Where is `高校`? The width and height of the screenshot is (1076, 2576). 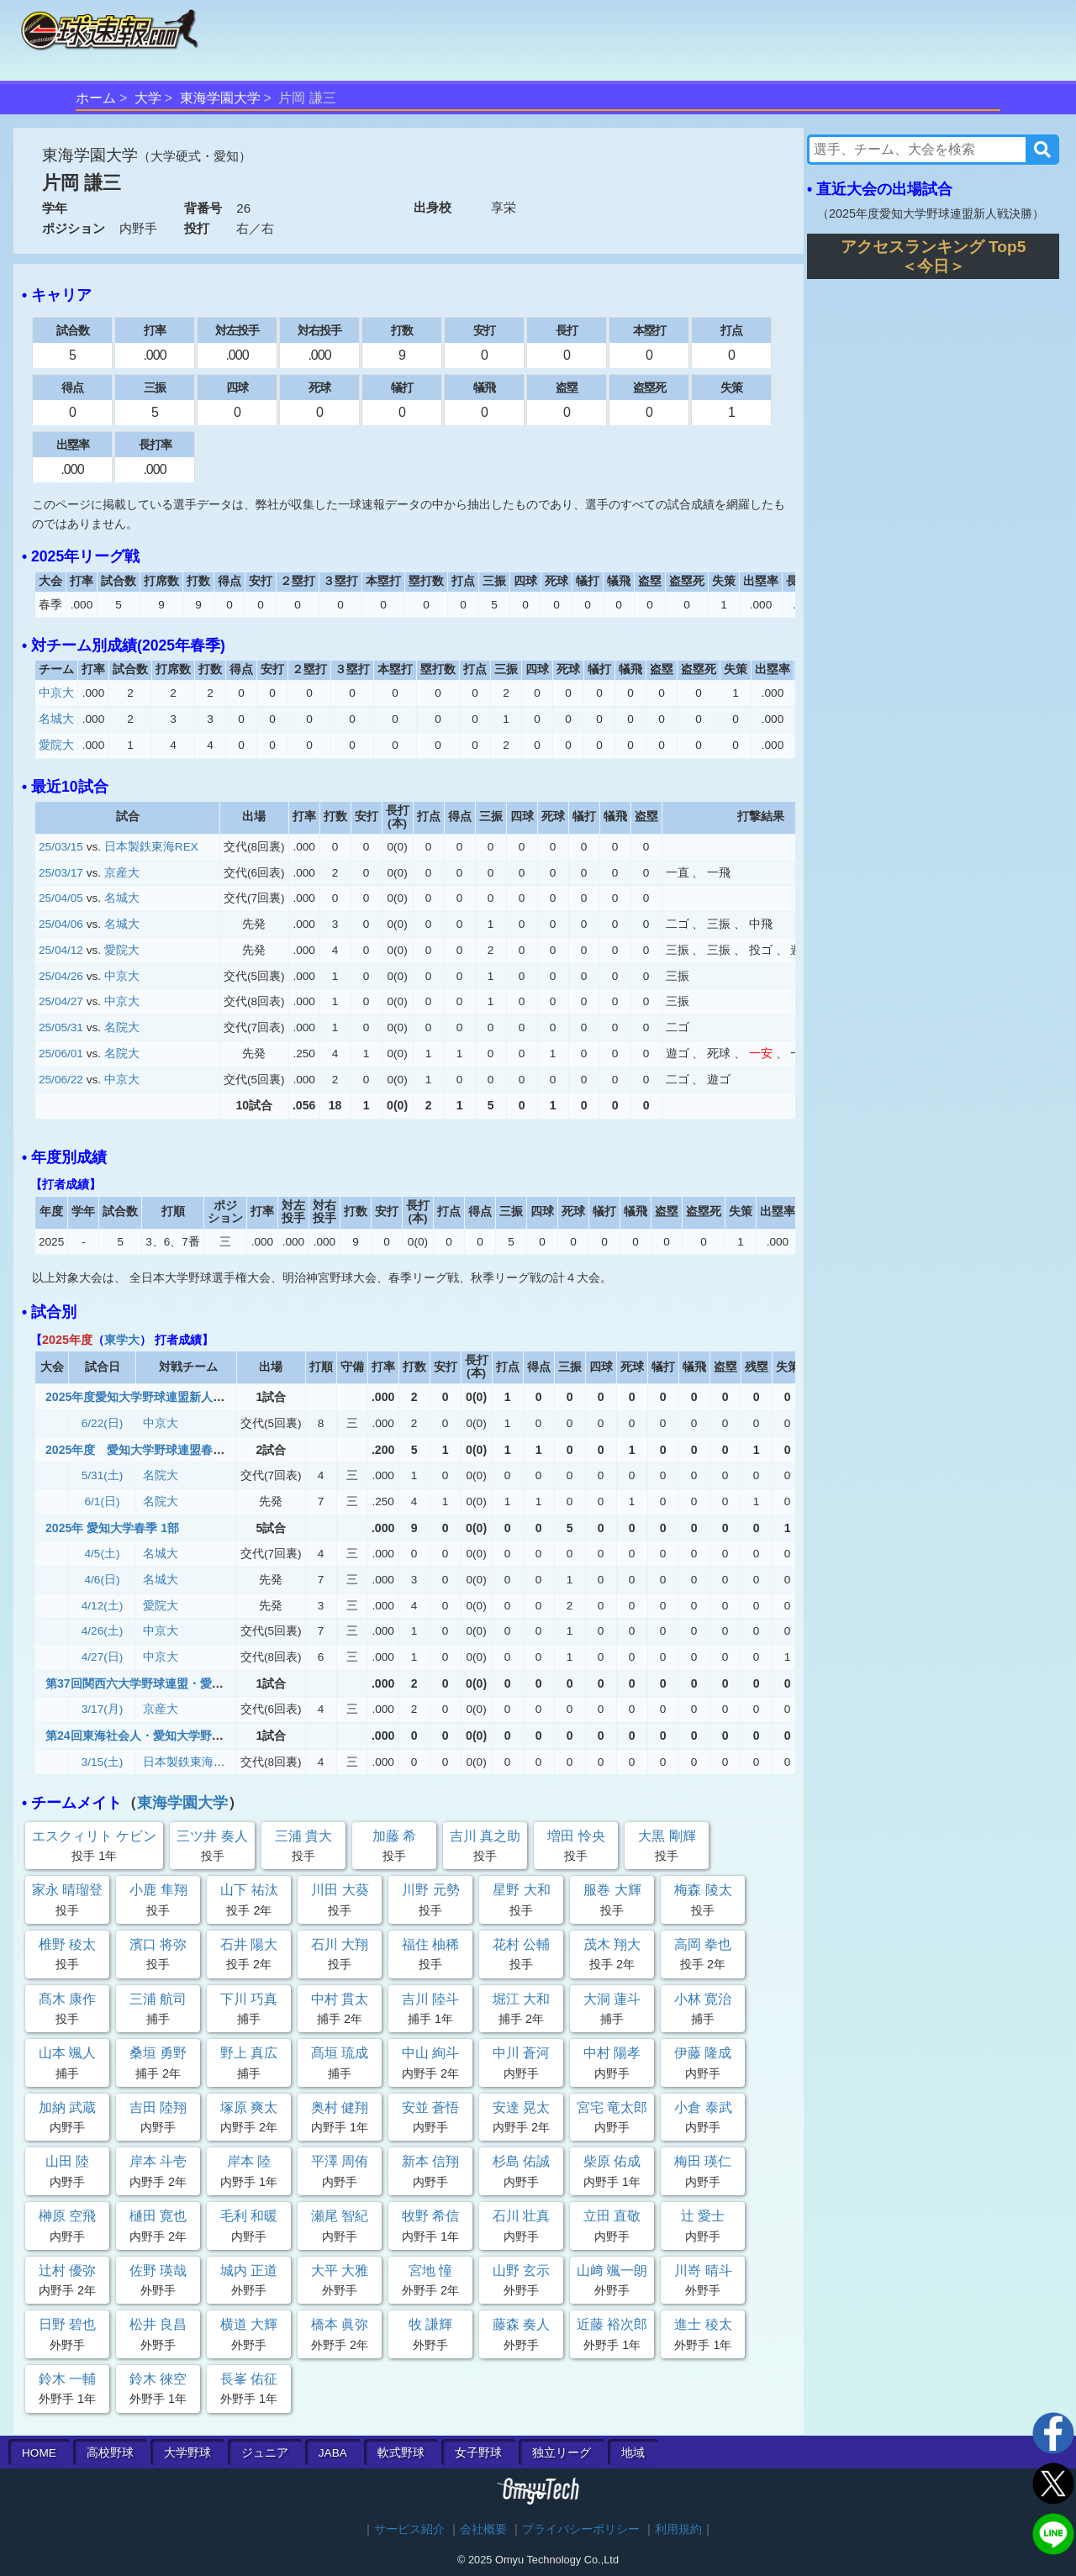
高校 is located at coordinates (110, 2453).